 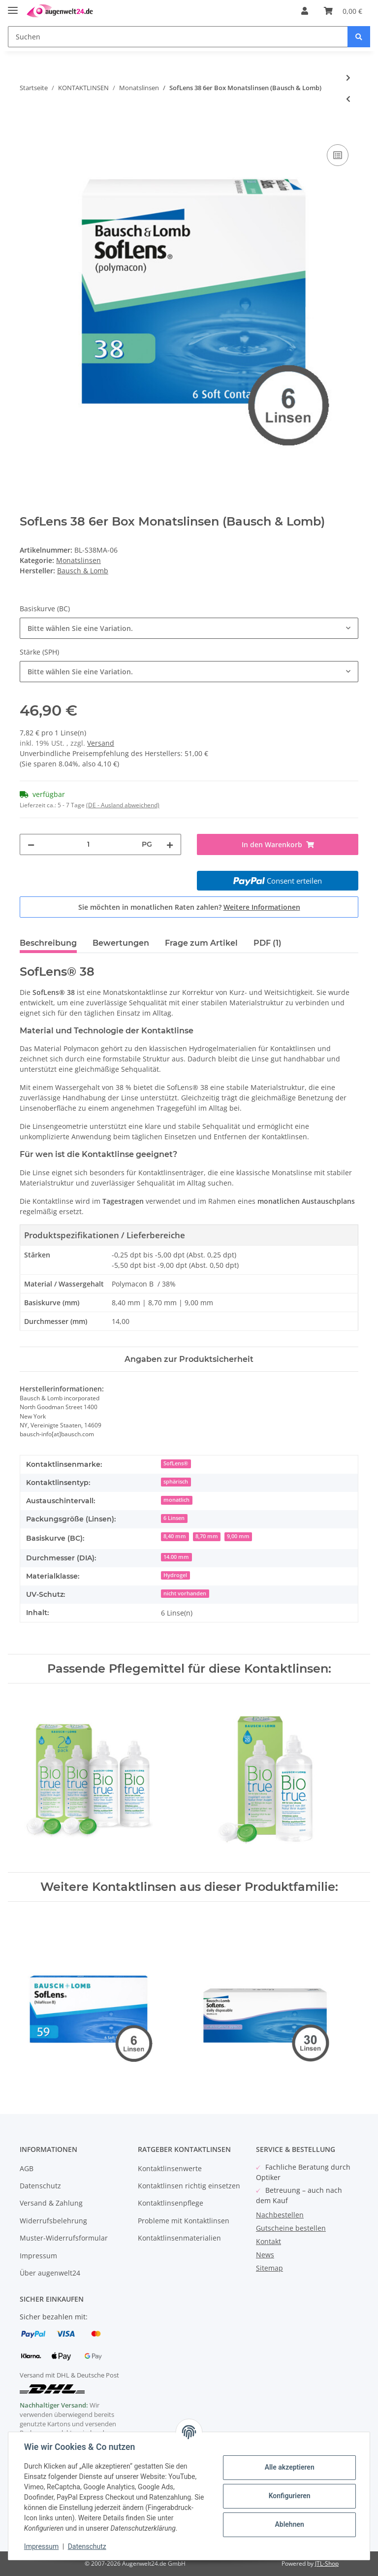 What do you see at coordinates (40, 2185) in the screenshot?
I see `Datenschutz` at bounding box center [40, 2185].